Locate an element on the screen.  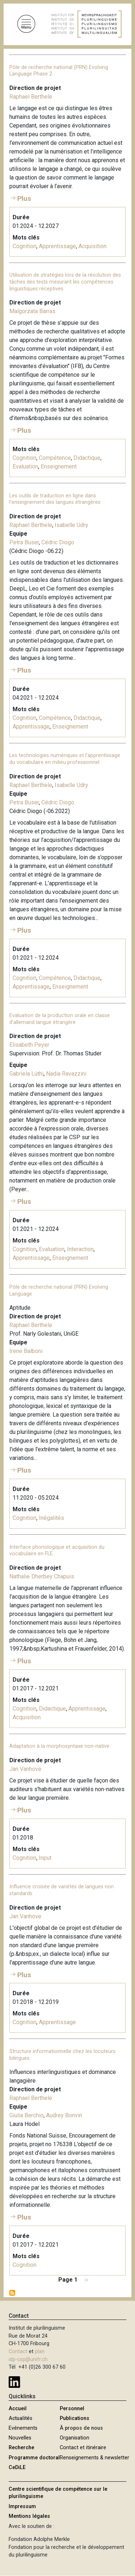
Organisation is located at coordinates (74, 2438).